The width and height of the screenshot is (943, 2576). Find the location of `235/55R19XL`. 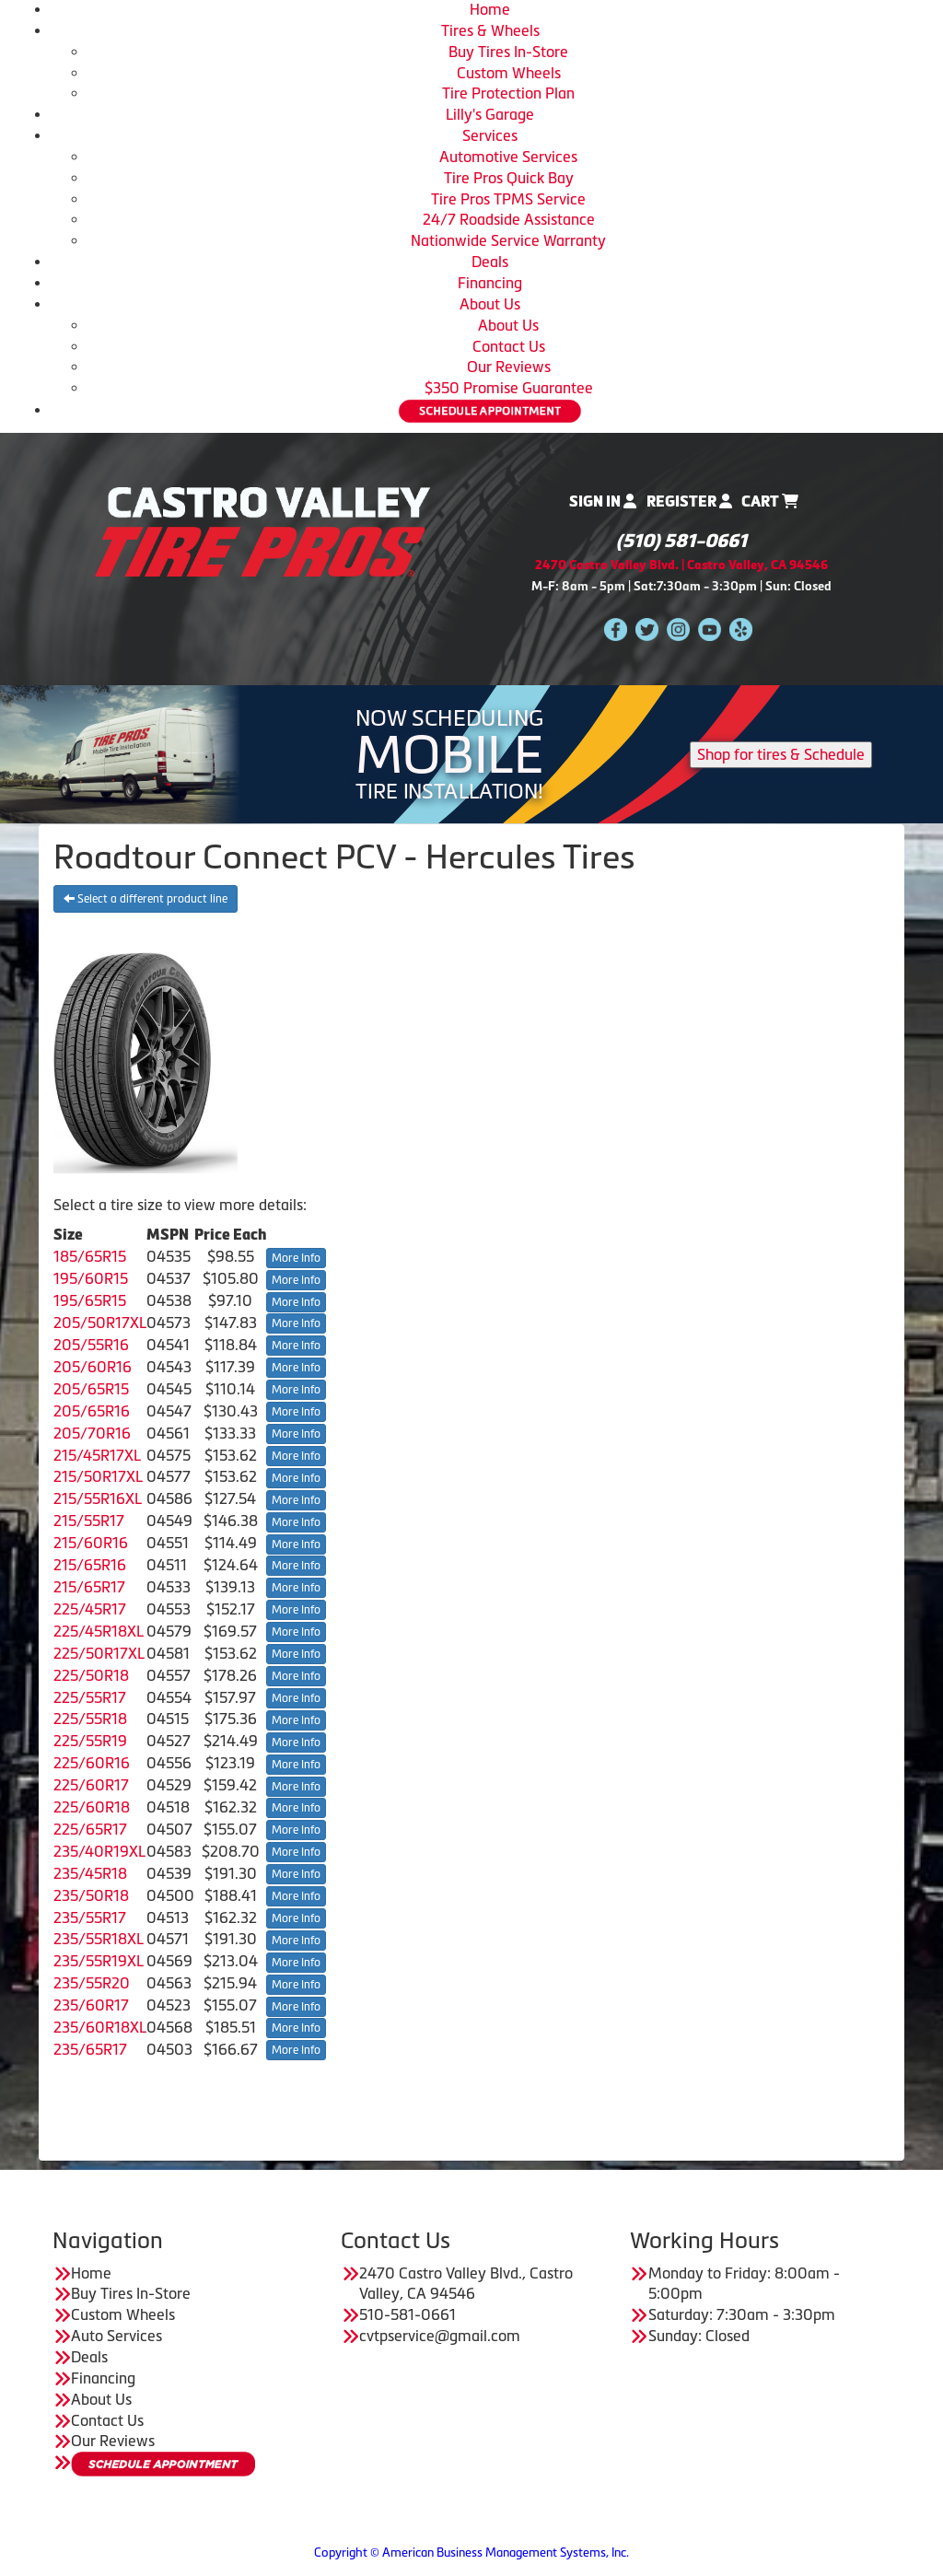

235/55R19XL is located at coordinates (98, 1960).